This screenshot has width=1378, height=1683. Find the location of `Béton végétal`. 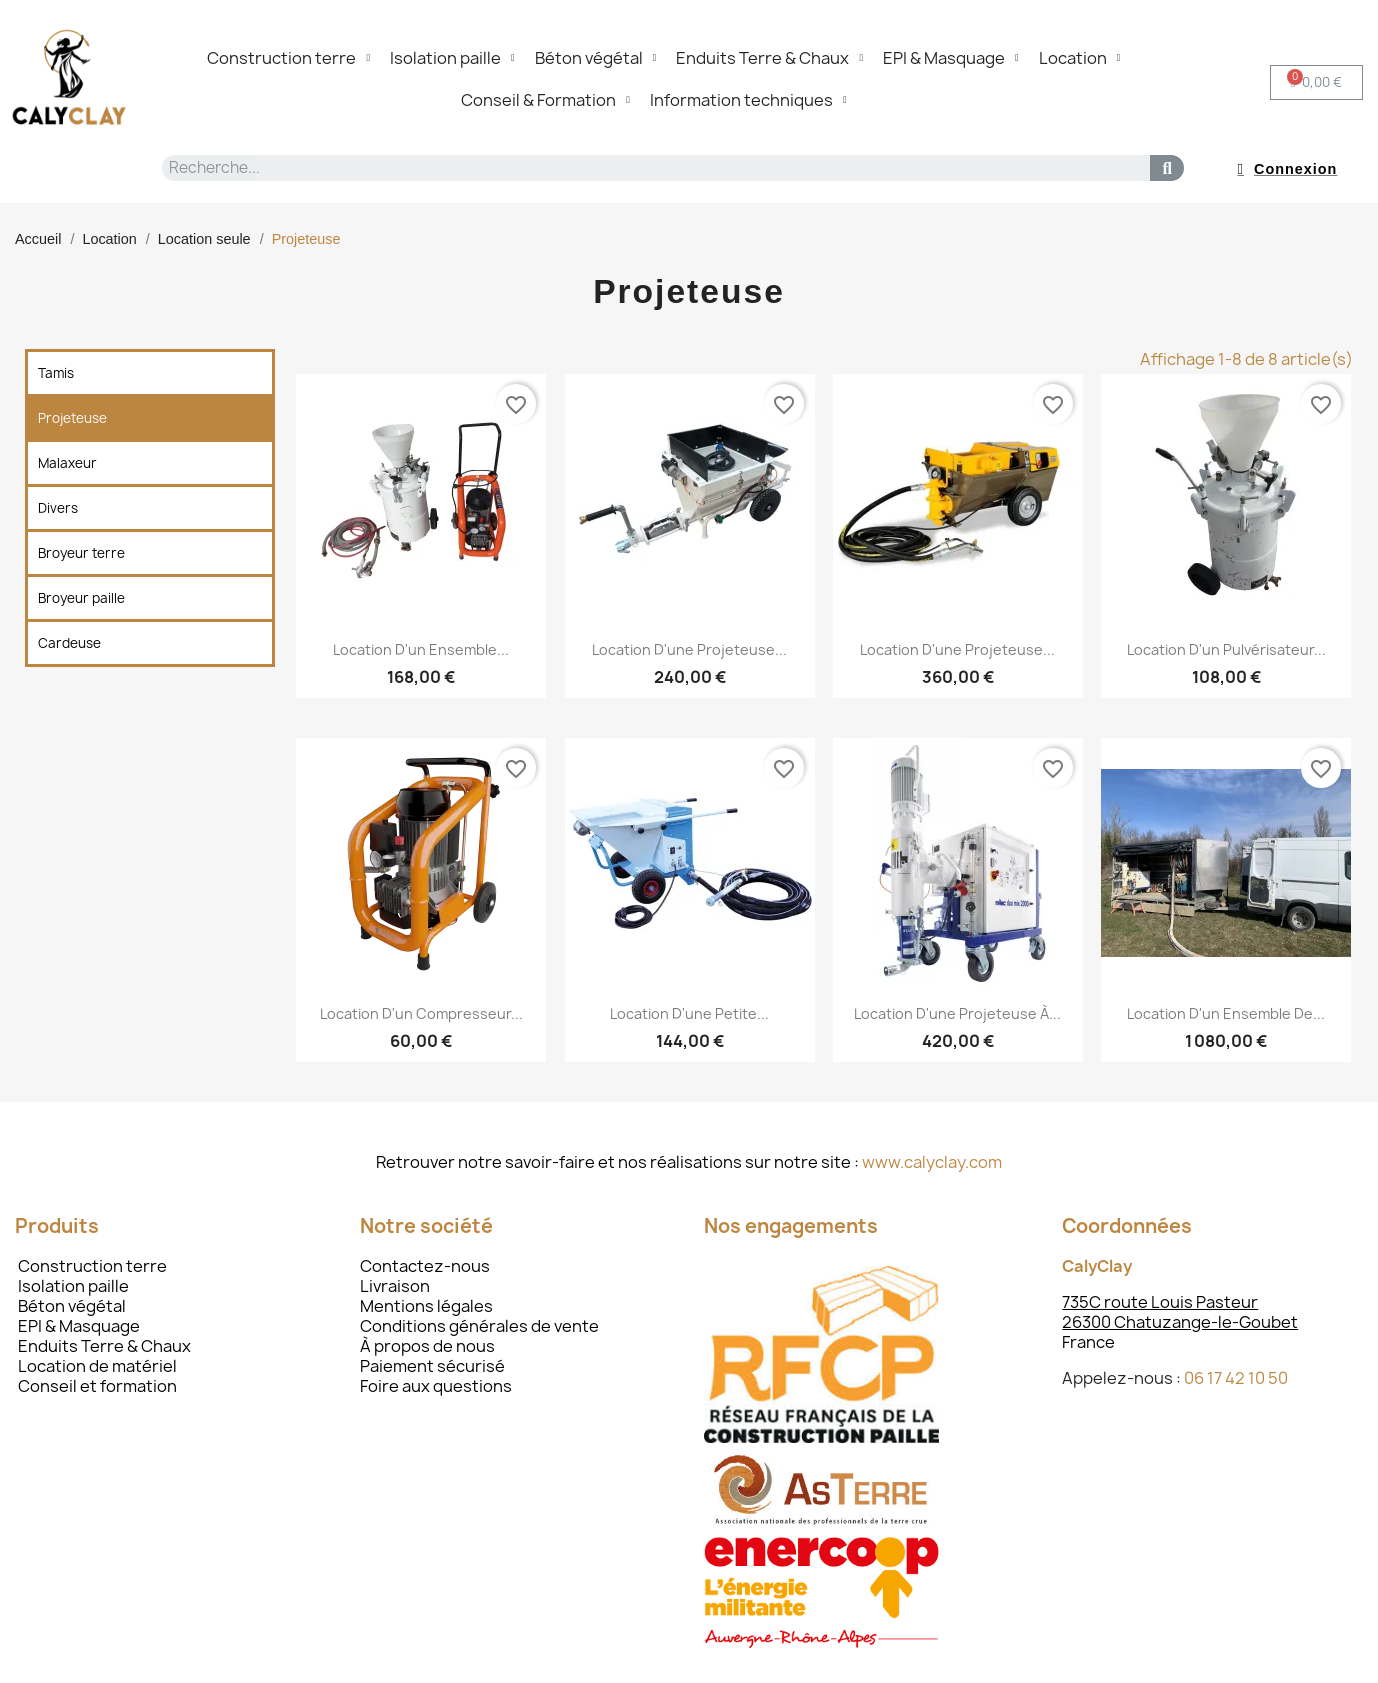

Béton végétal is located at coordinates (596, 58).